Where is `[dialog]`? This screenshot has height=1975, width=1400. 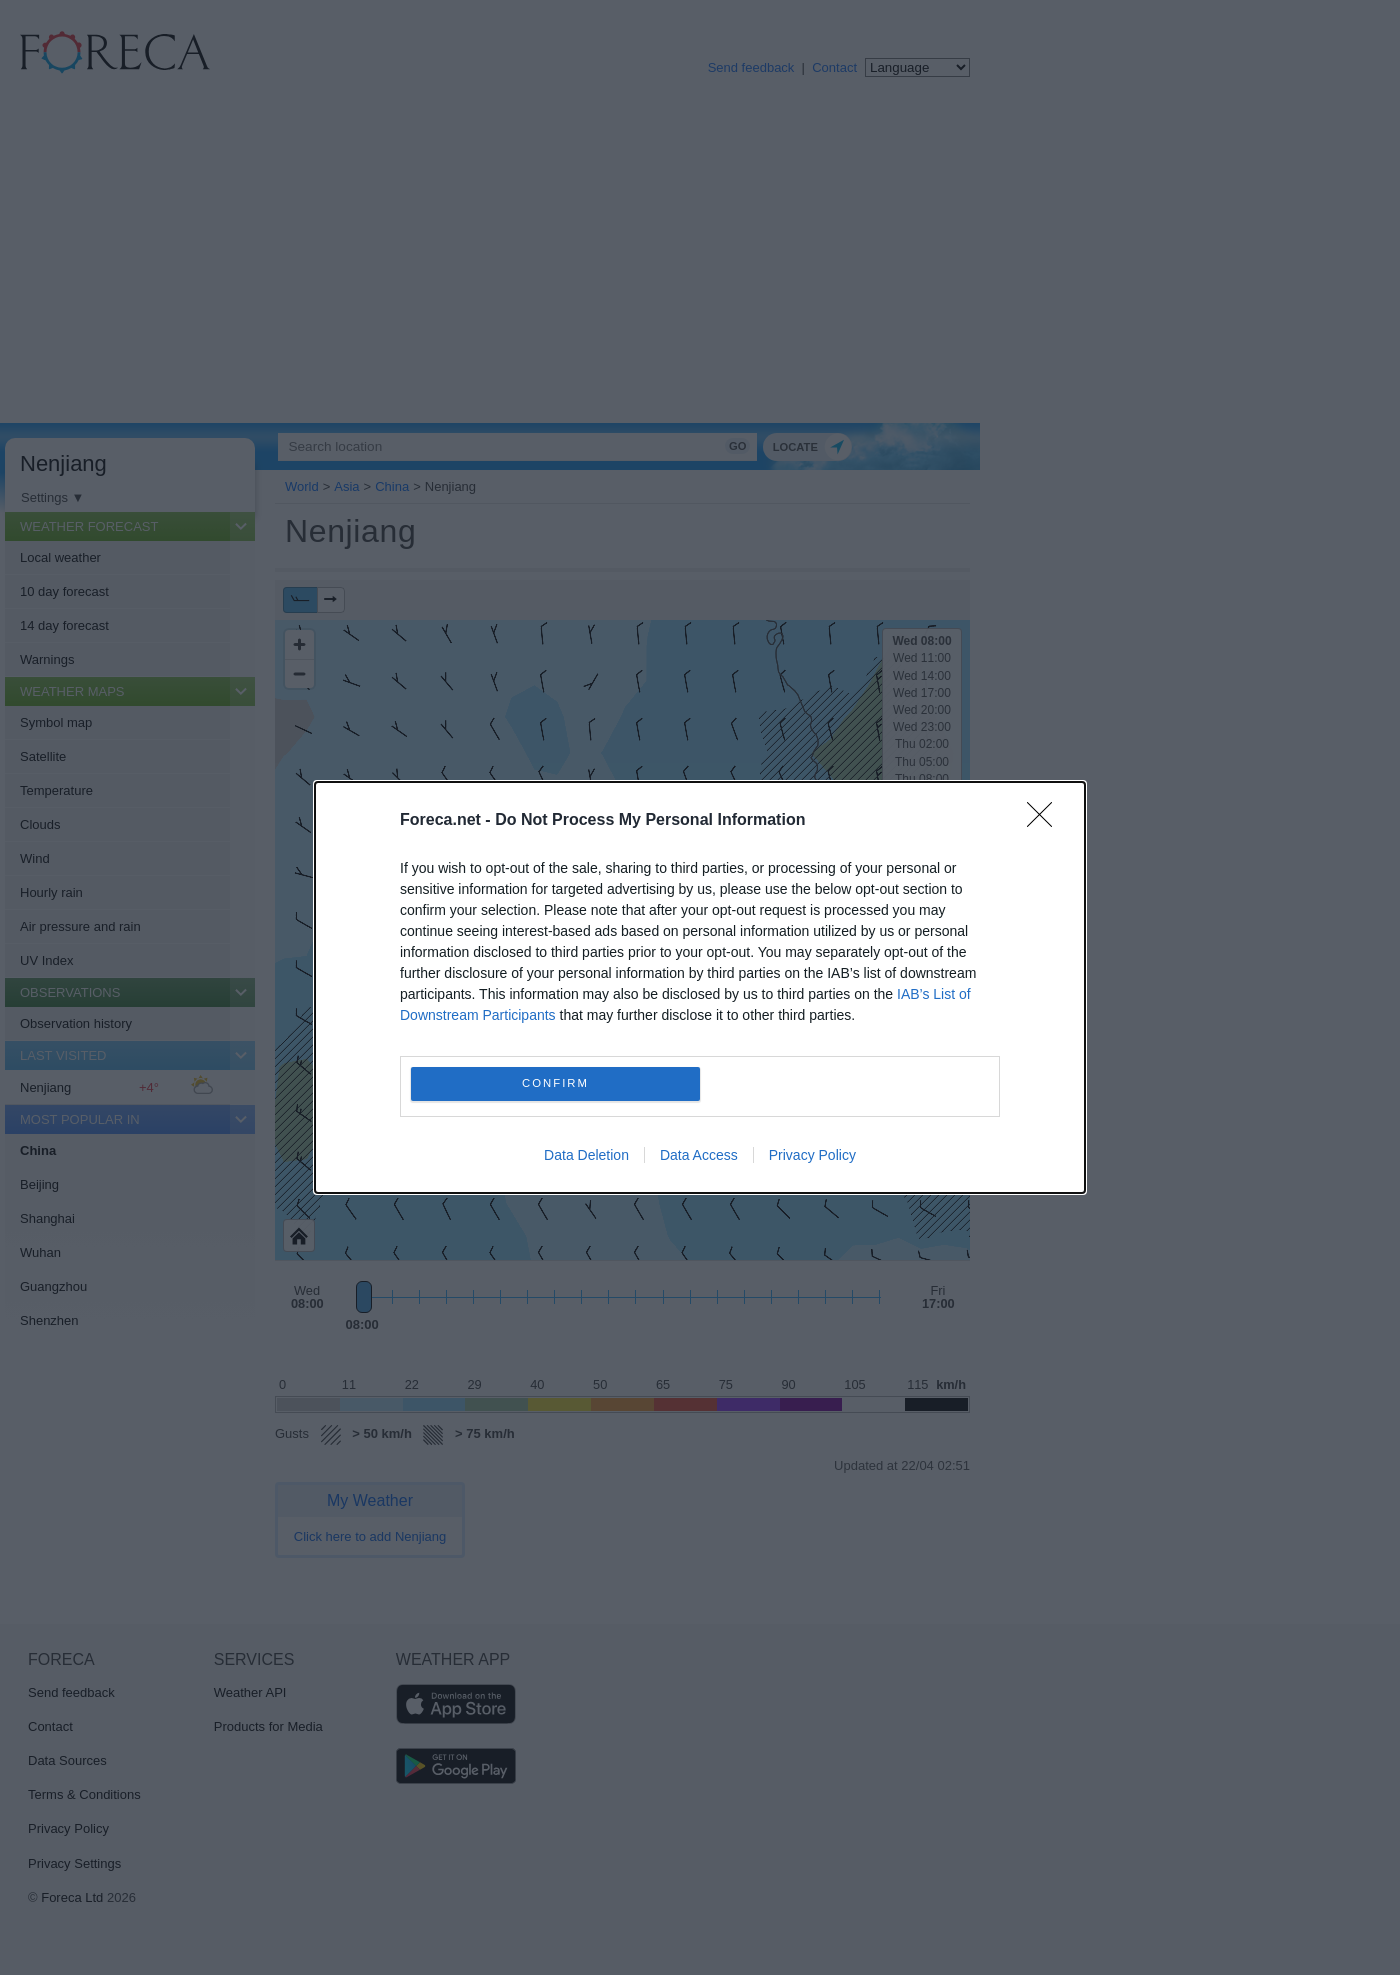
[dialog] is located at coordinates (700, 987).